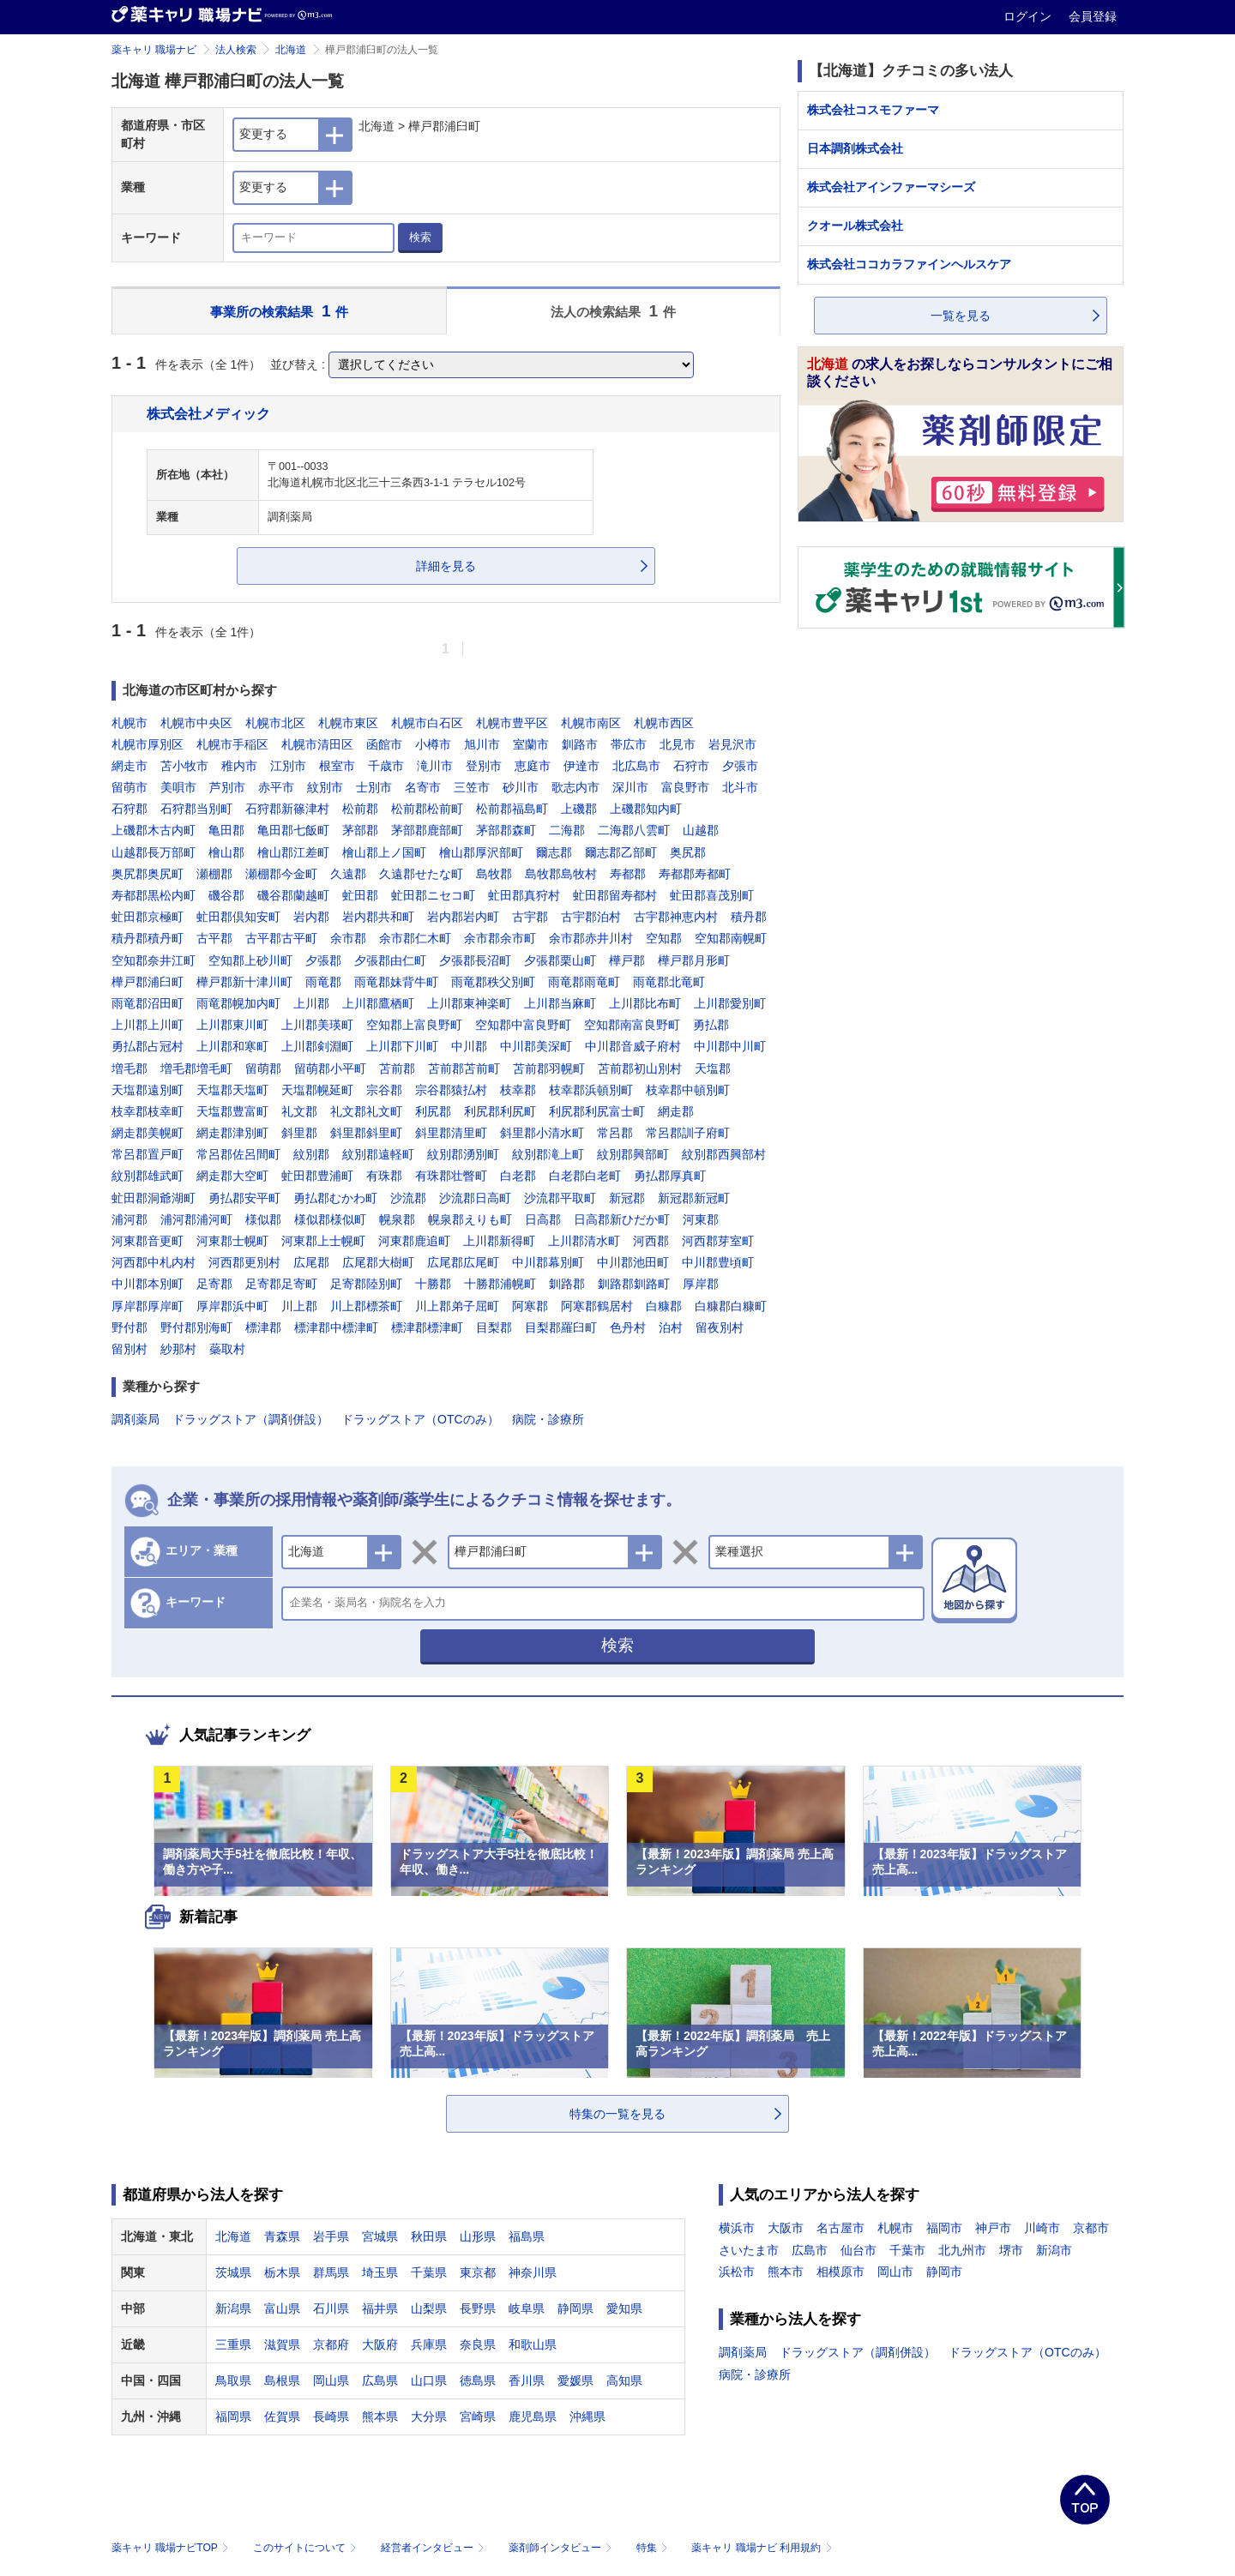 The height and width of the screenshot is (2576, 1235). Describe the element at coordinates (293, 895) in the screenshot. I see `磯谷郡蘭越町` at that location.